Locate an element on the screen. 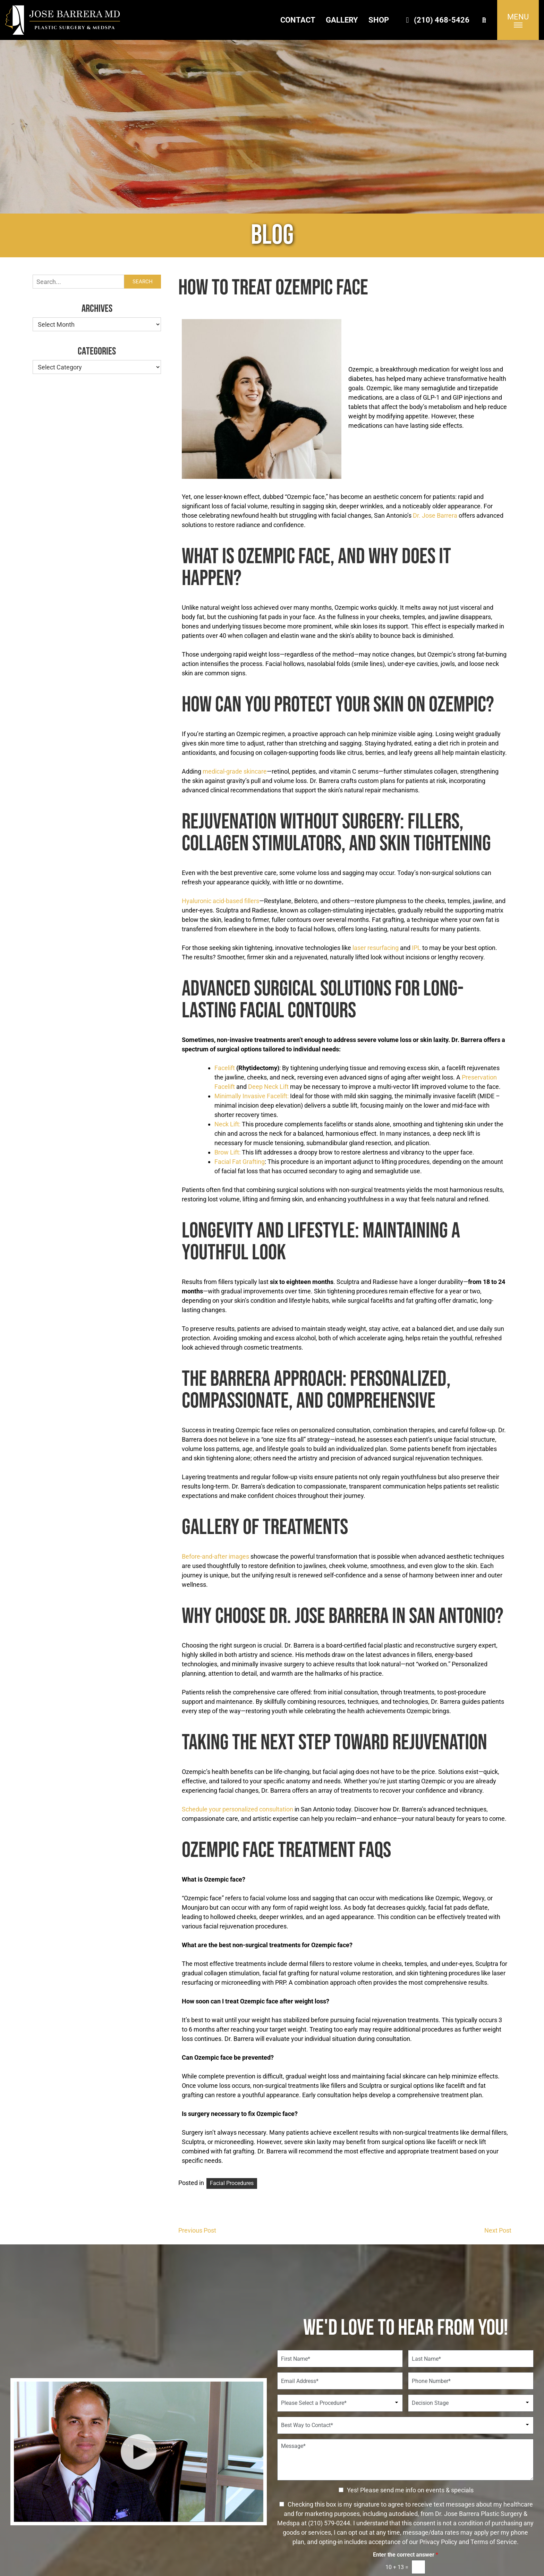  Contact is located at coordinates (297, 20).